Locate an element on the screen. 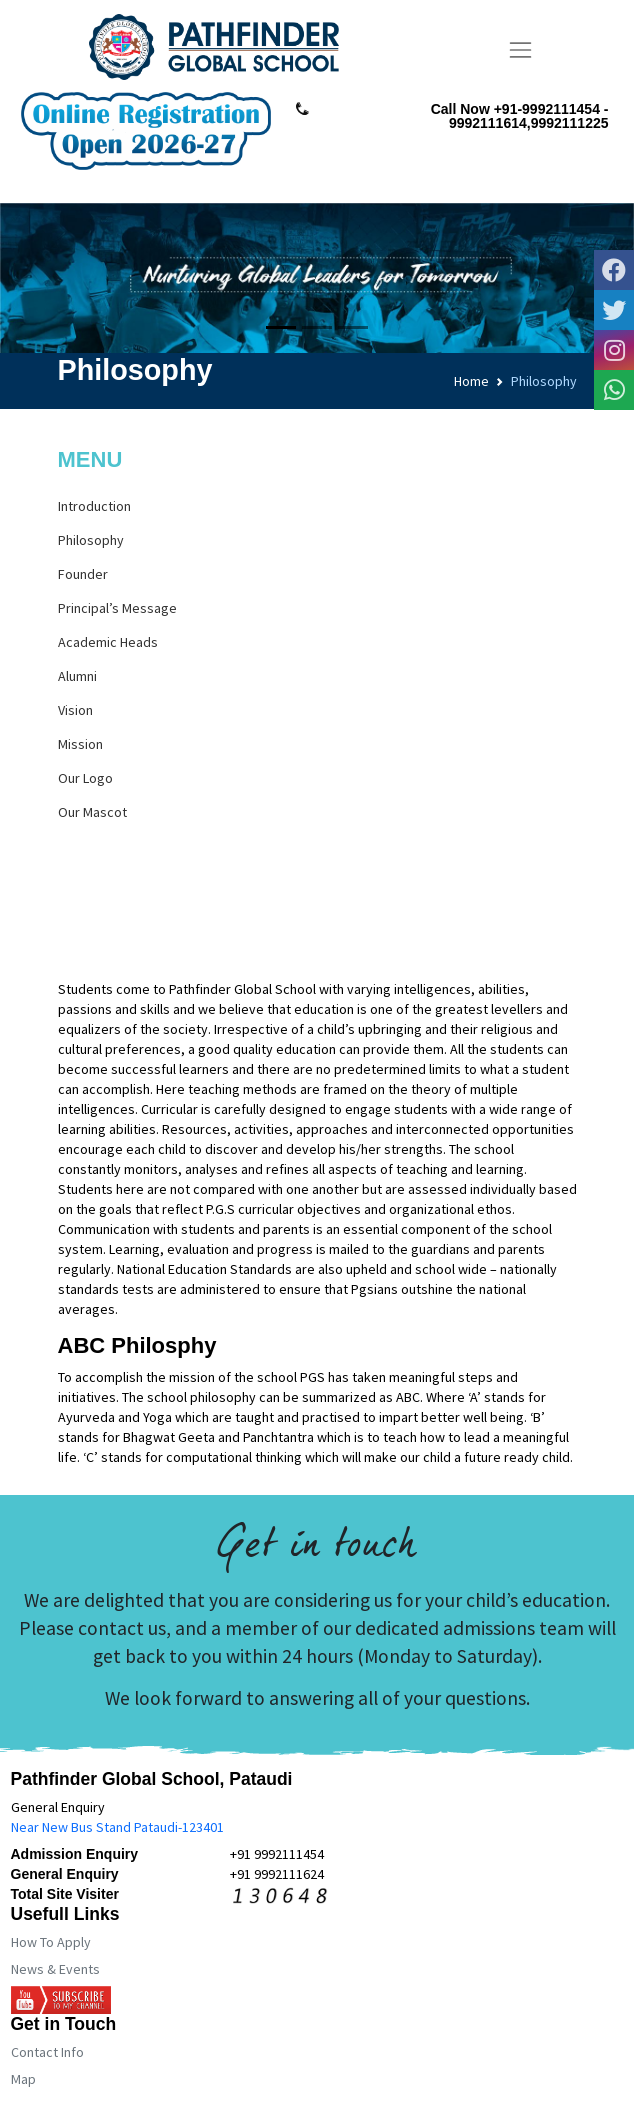 This screenshot has width=634, height=2110. Alumni is located at coordinates (77, 676).